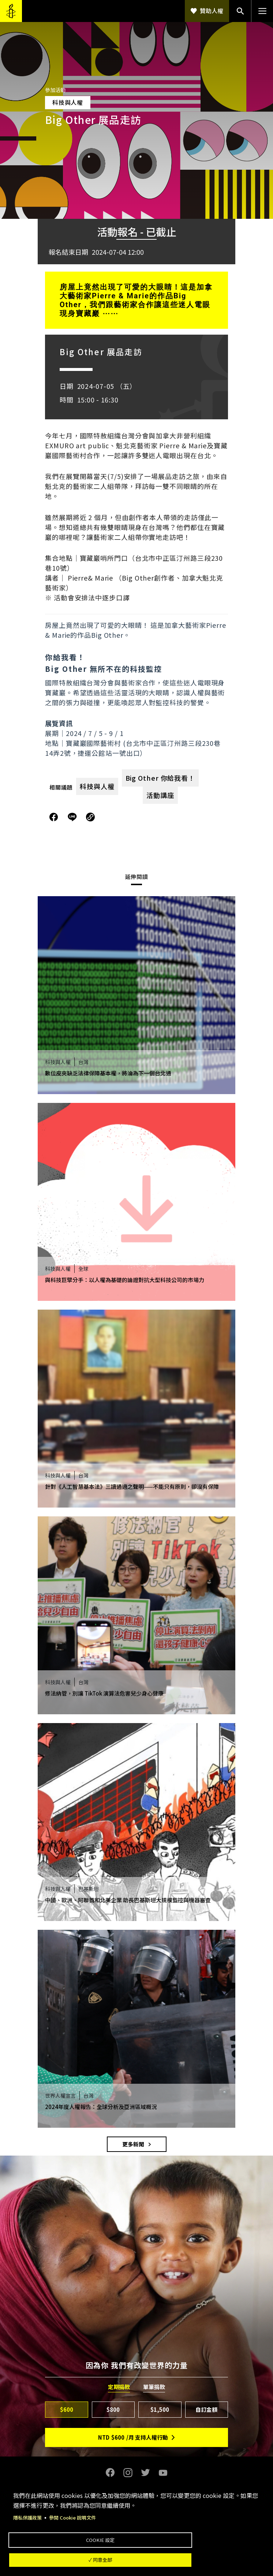  What do you see at coordinates (97, 786) in the screenshot?
I see `科技與人權` at bounding box center [97, 786].